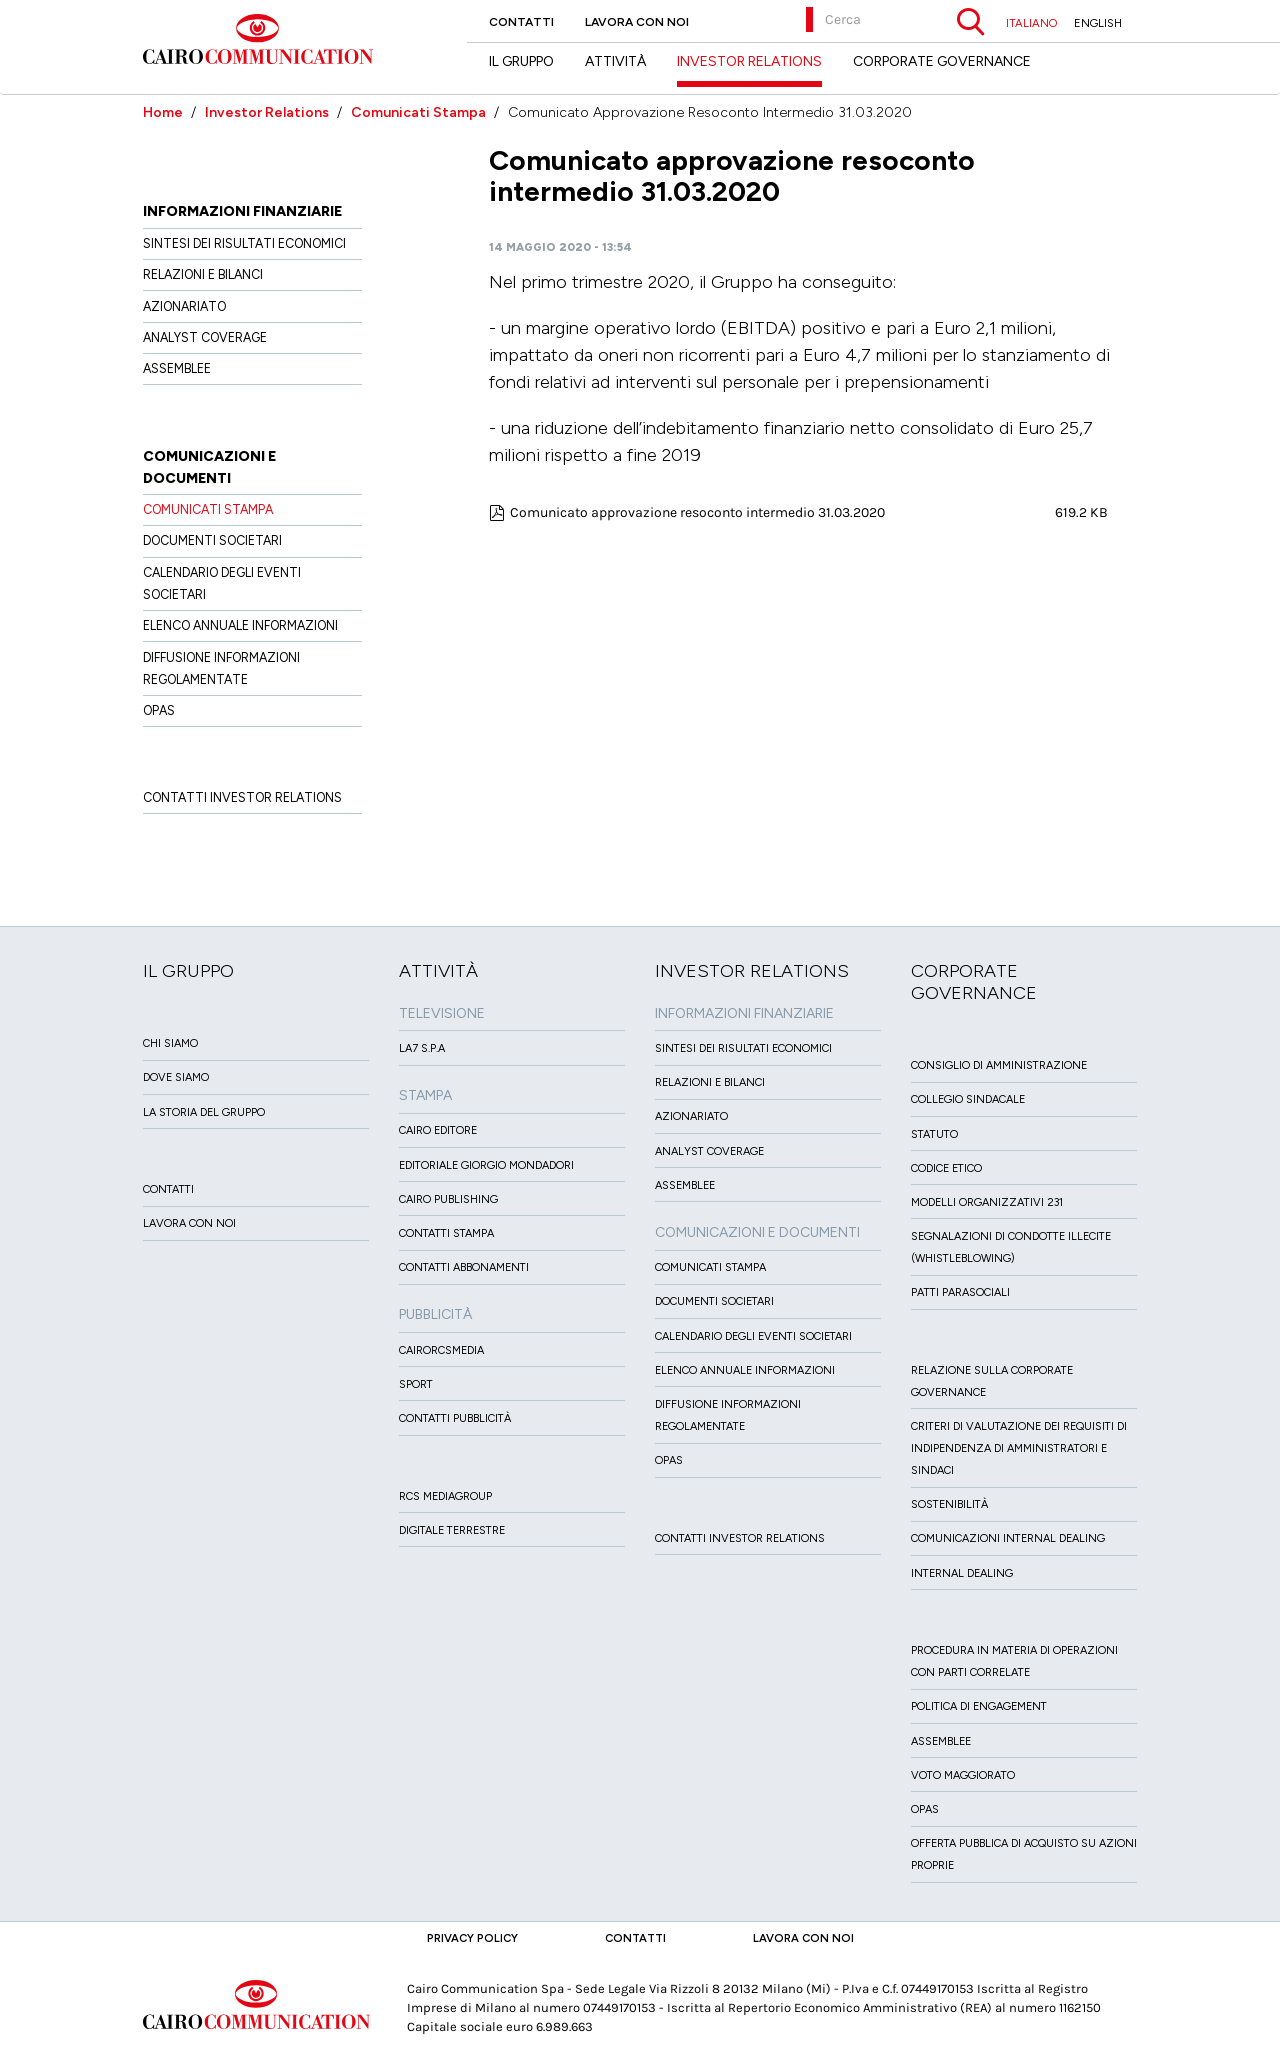  I want to click on Comunicati Stampa, so click(418, 112).